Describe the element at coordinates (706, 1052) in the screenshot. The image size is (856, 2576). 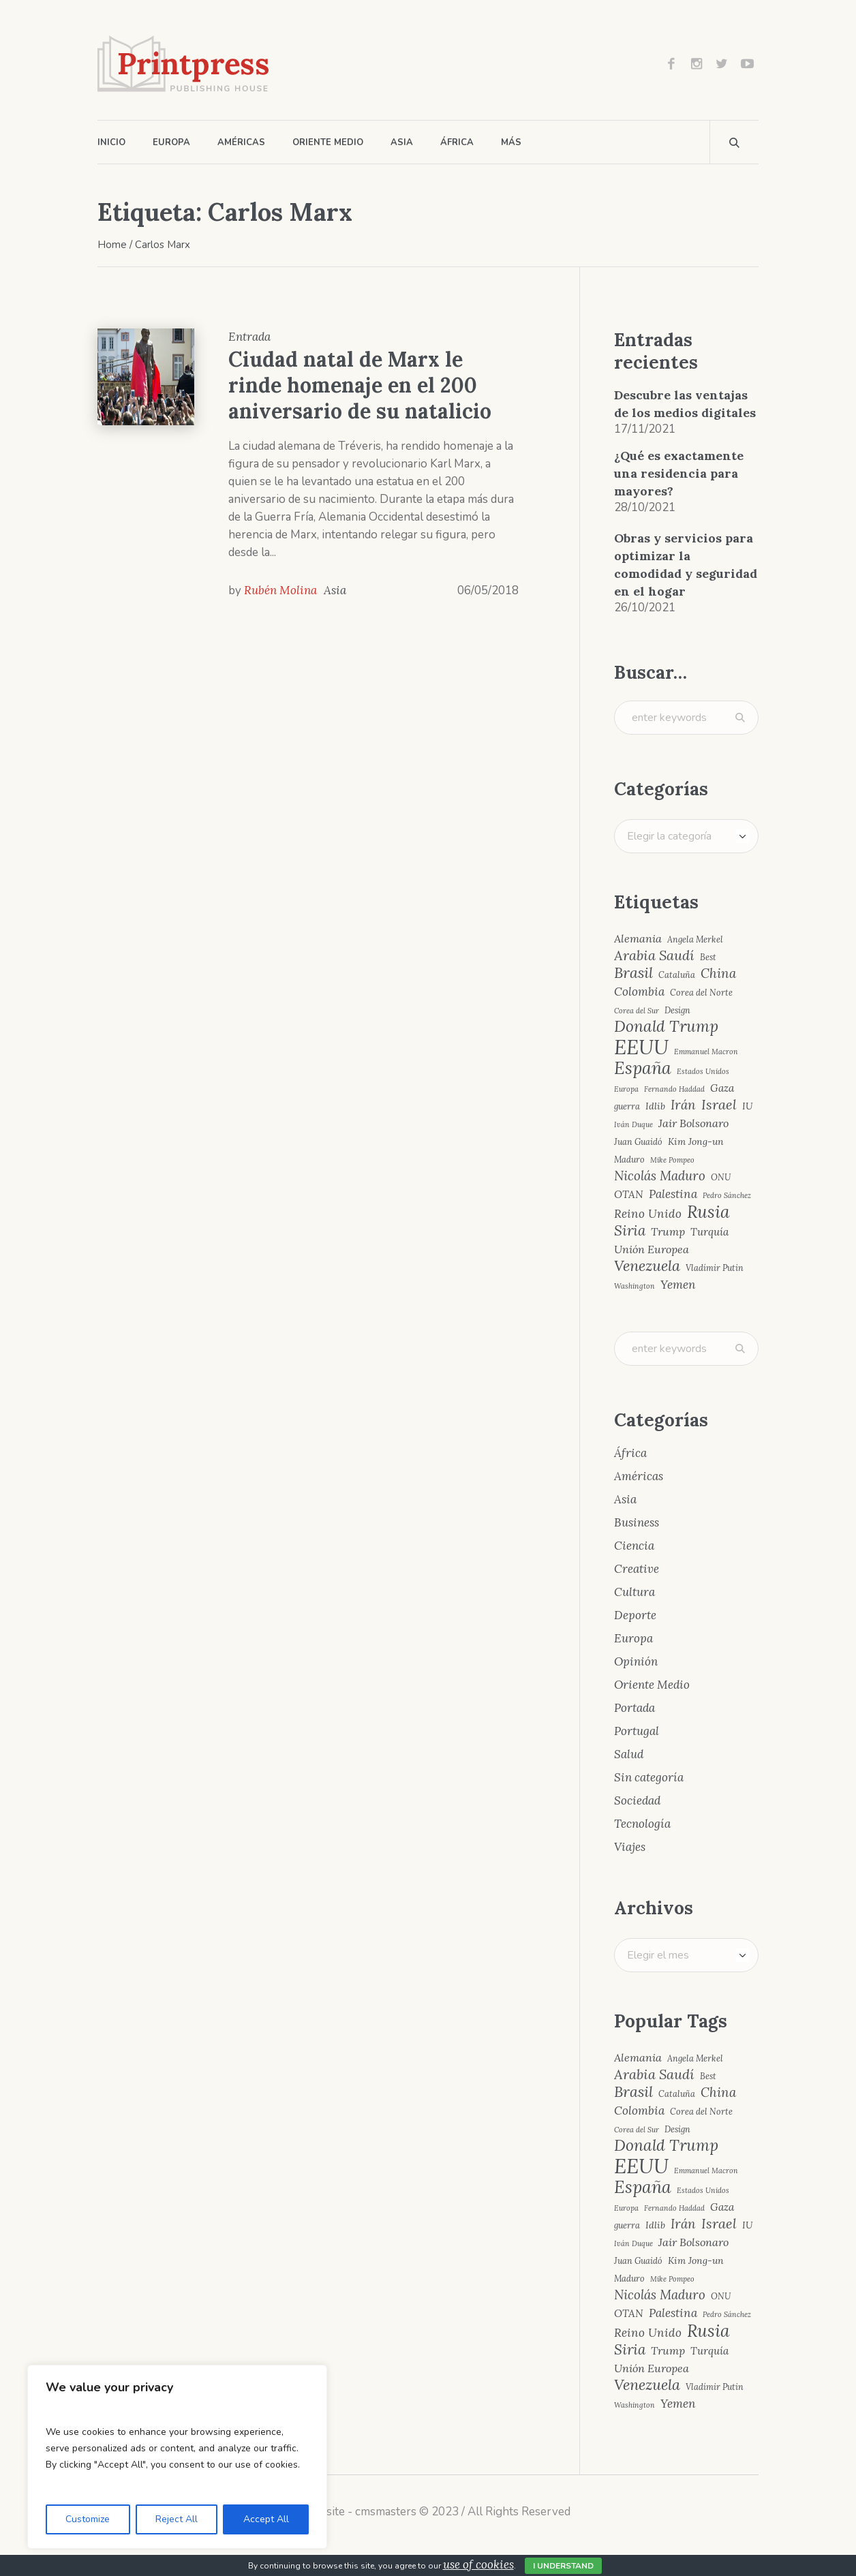
I see `Emmanuel Macron [Emmanuel Macron (3 elementos)]` at that location.